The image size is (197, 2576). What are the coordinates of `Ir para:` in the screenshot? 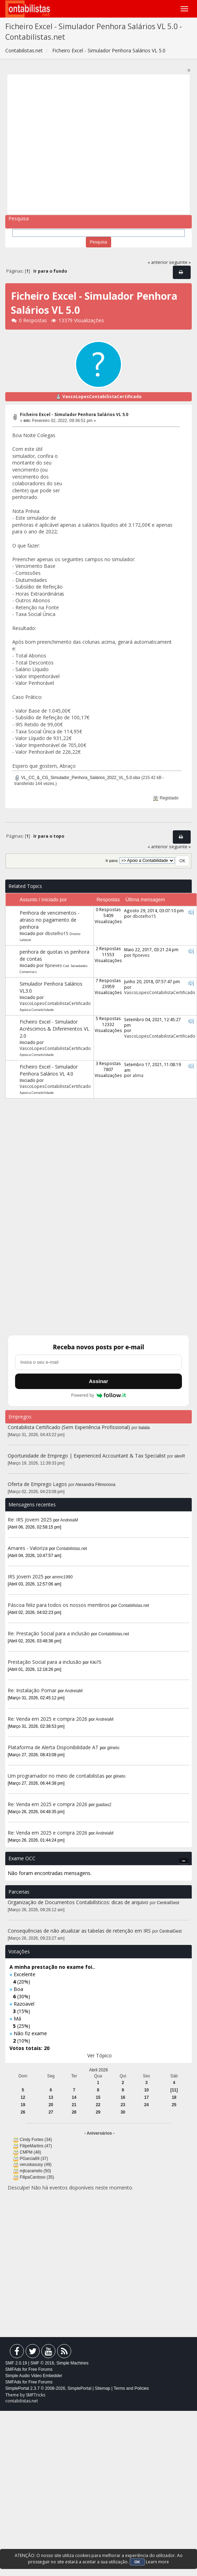 It's located at (112, 860).